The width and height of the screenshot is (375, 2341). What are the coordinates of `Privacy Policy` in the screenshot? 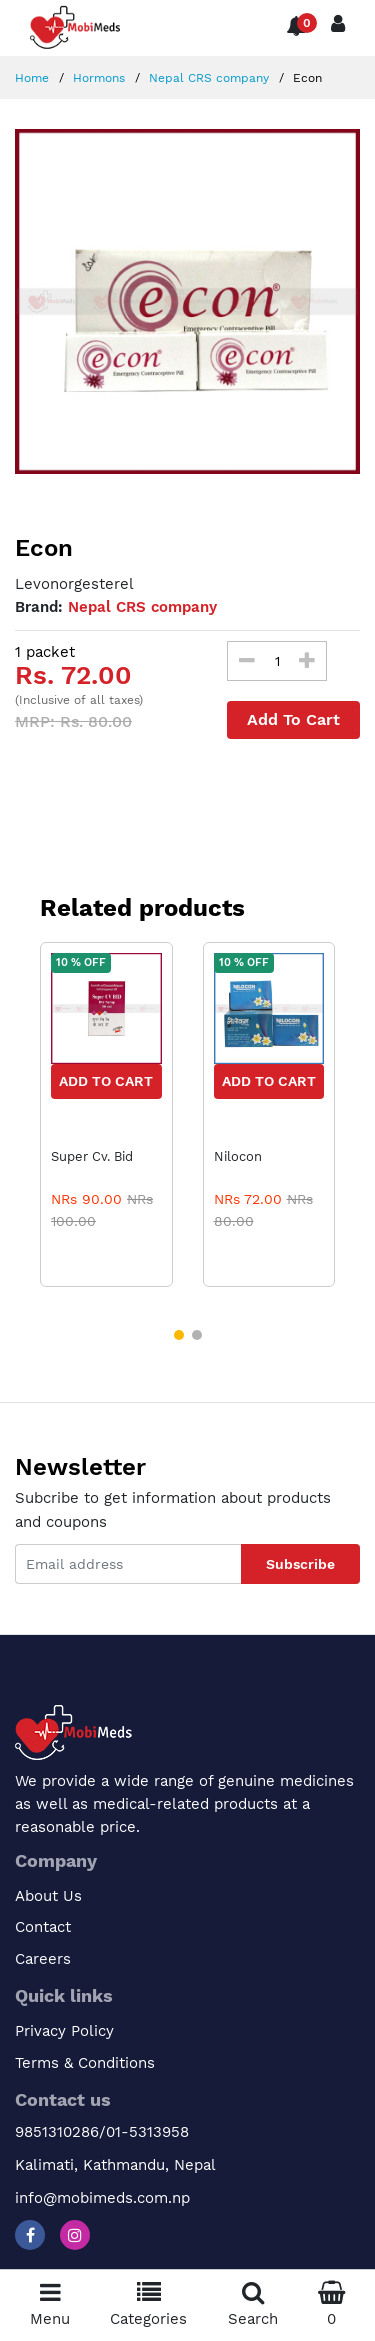 It's located at (64, 2031).